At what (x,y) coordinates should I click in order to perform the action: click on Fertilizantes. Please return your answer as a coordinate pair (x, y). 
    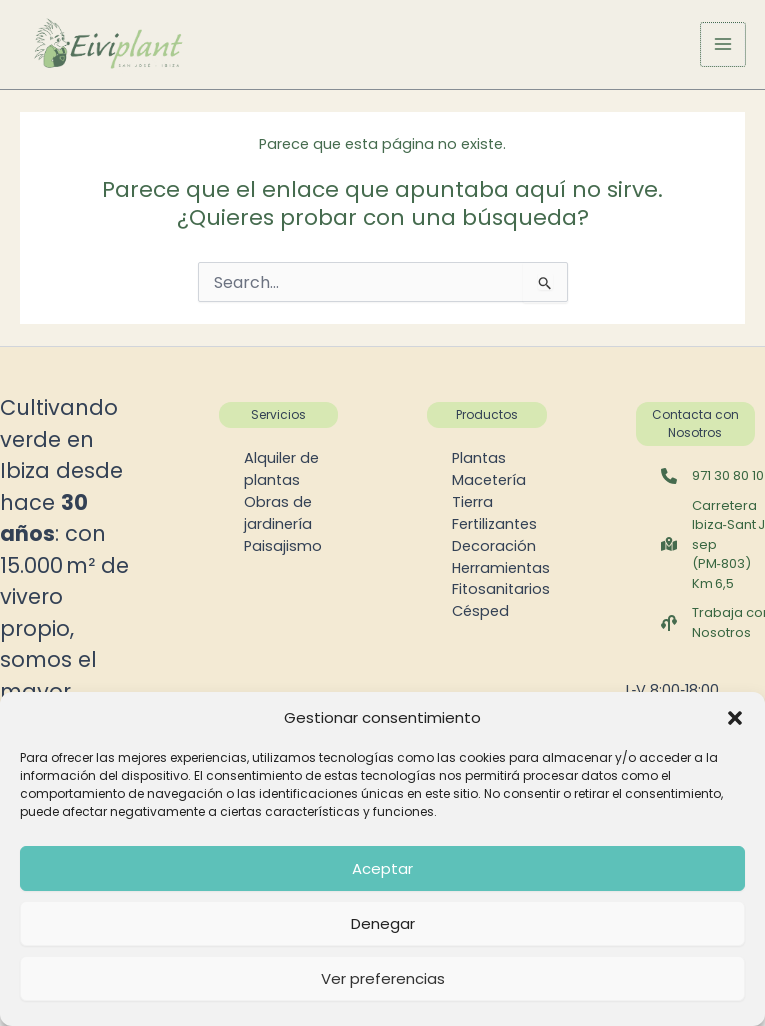
    Looking at the image, I should click on (494, 524).